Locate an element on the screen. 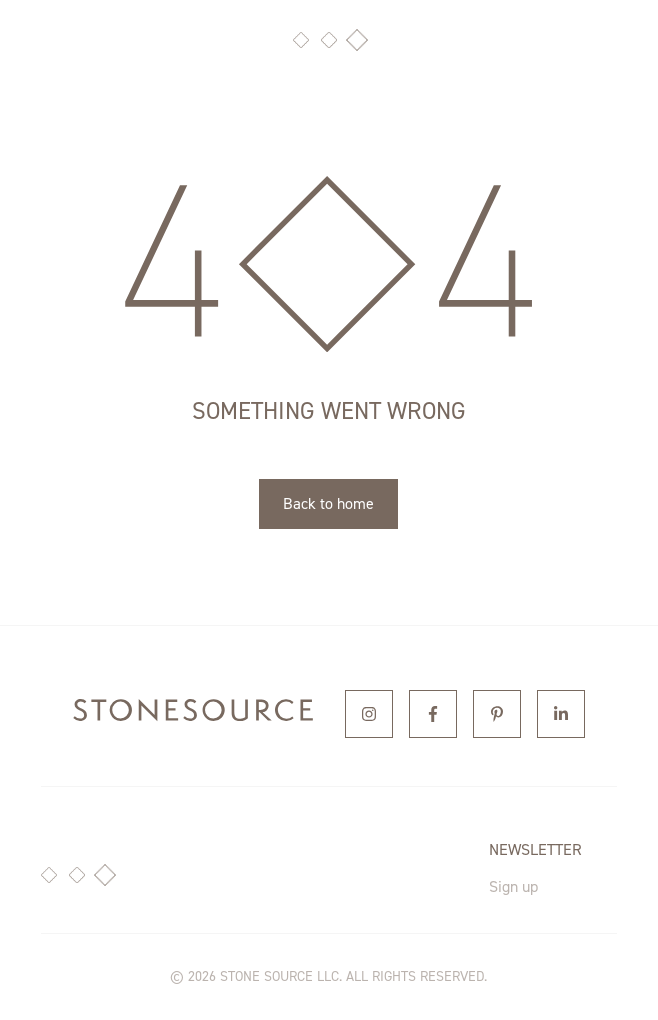 This screenshot has height=1020, width=658. [Linkedin] is located at coordinates (561, 714).